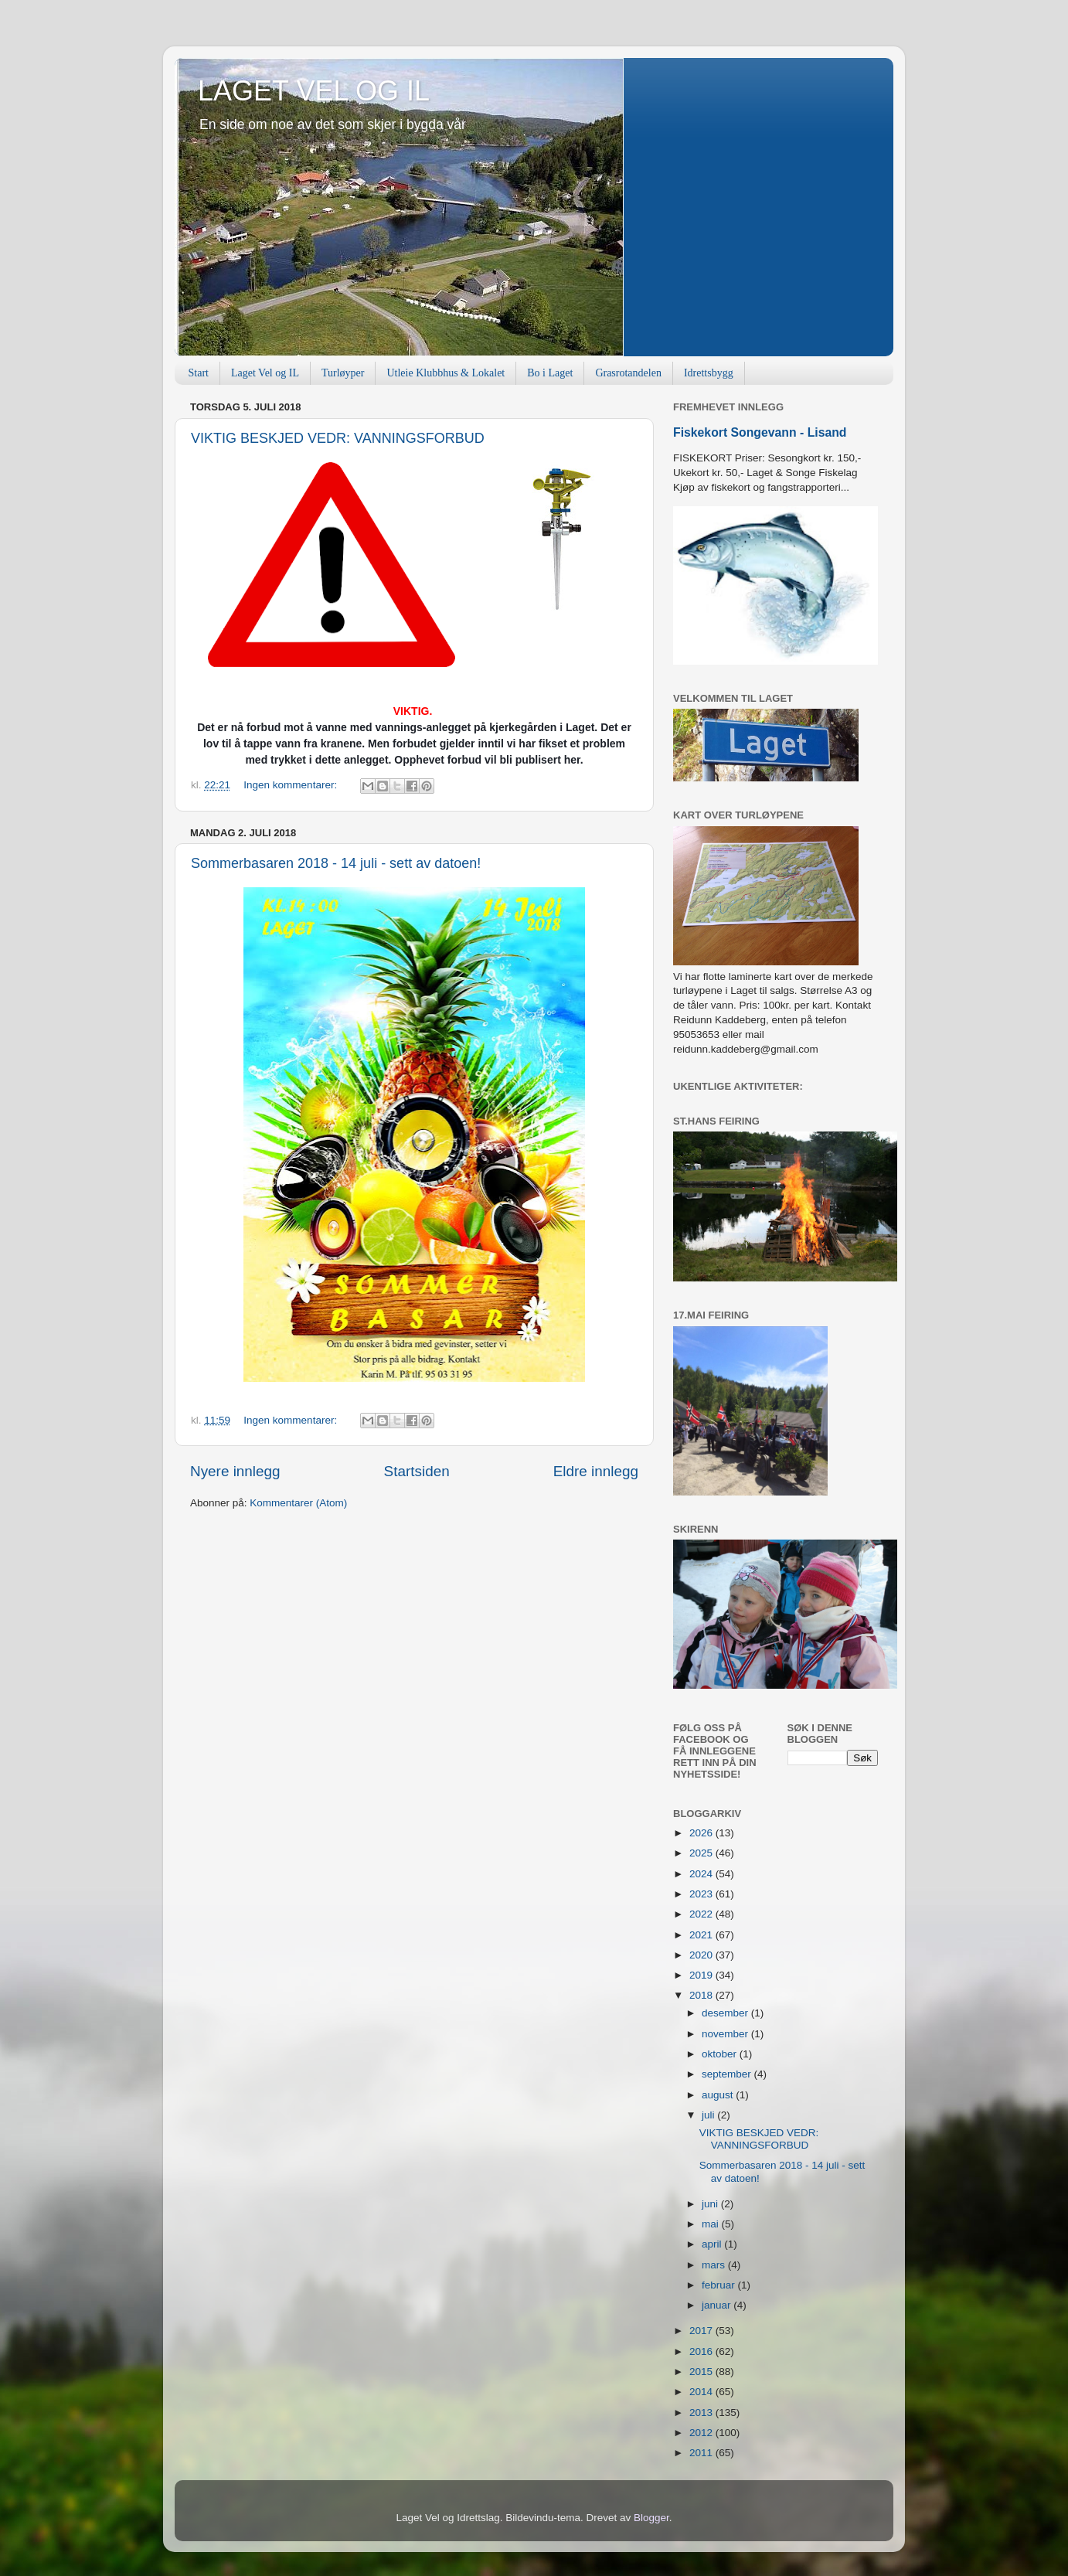  What do you see at coordinates (721, 2054) in the screenshot?
I see `oktober` at bounding box center [721, 2054].